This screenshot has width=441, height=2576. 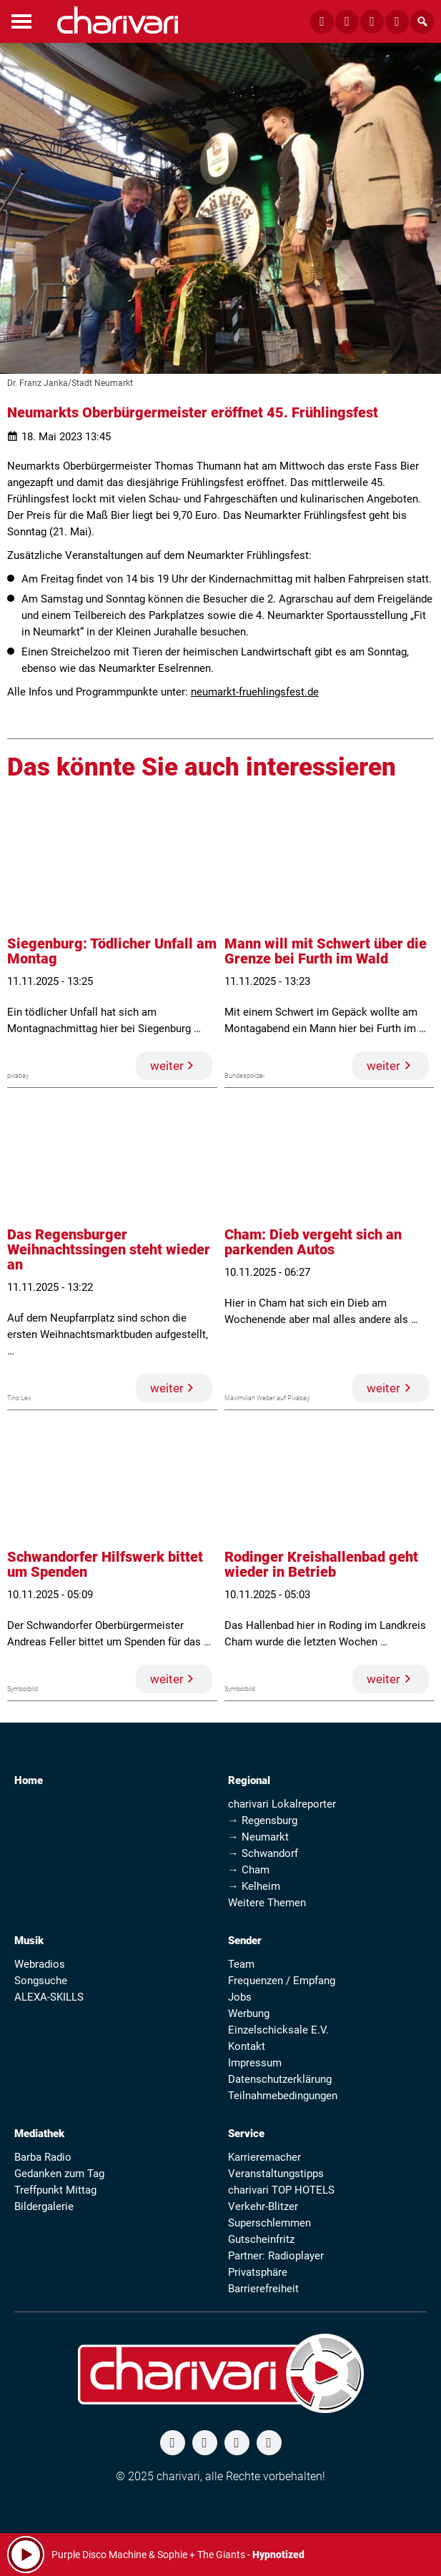 I want to click on Privatsphäre, so click(x=257, y=2272).